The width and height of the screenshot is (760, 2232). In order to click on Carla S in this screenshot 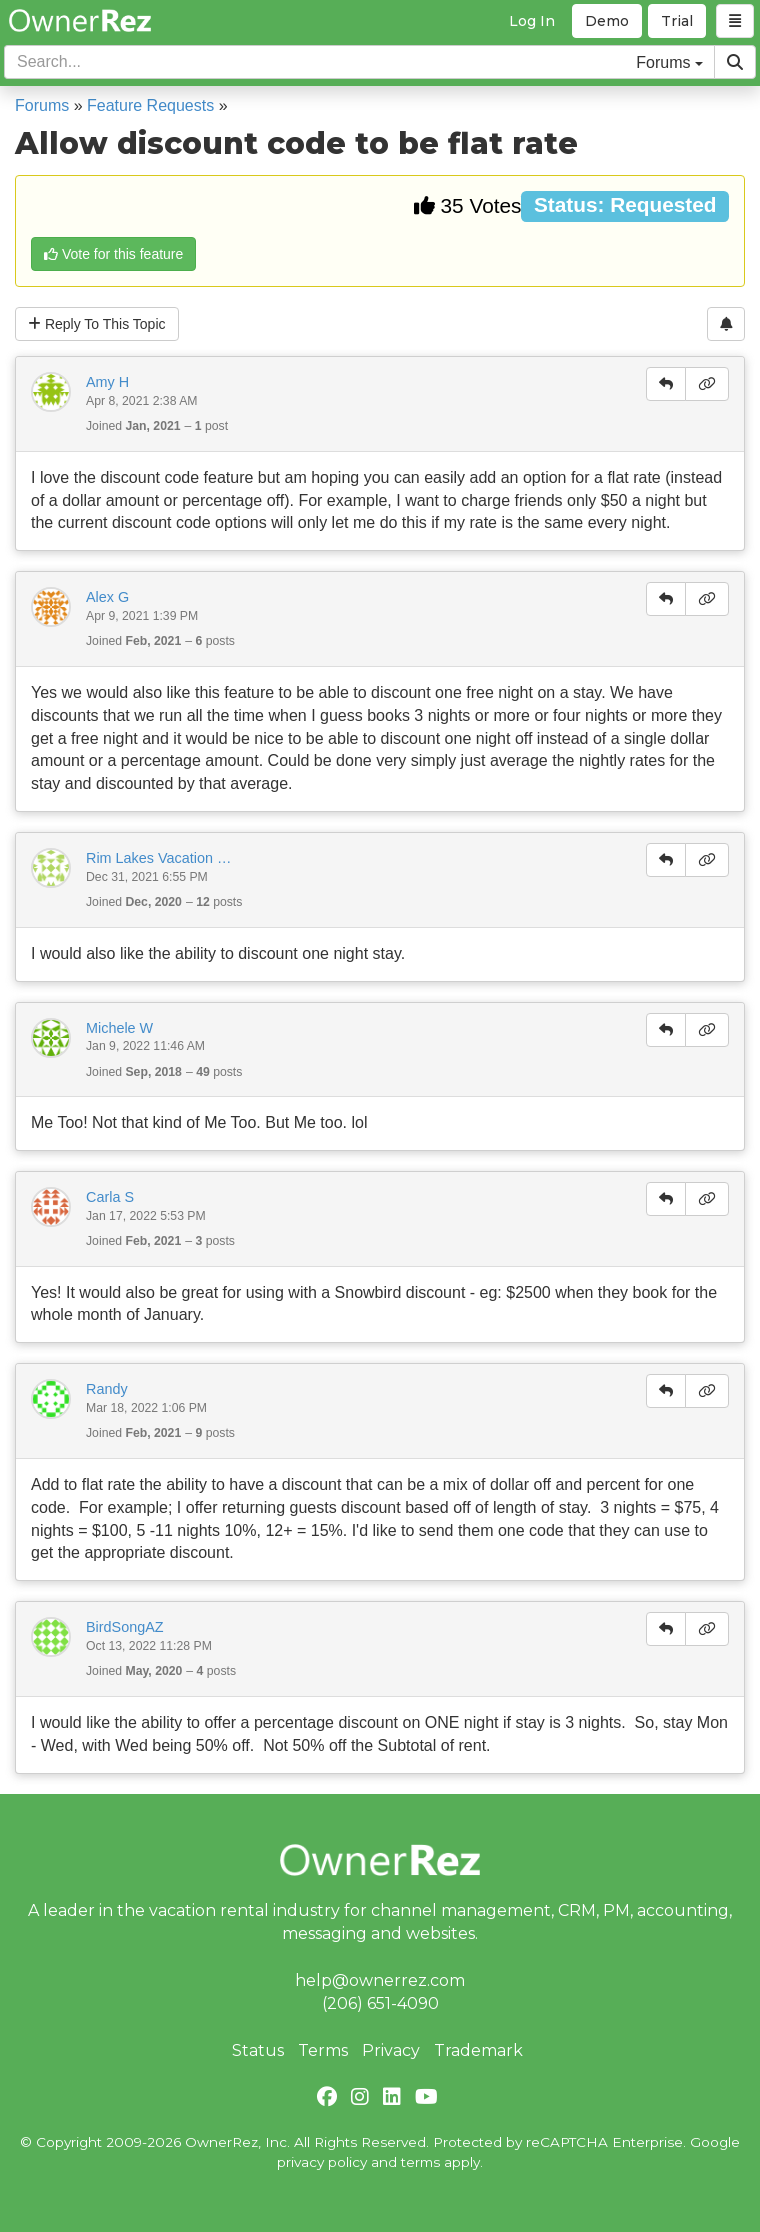, I will do `click(110, 1197)`.